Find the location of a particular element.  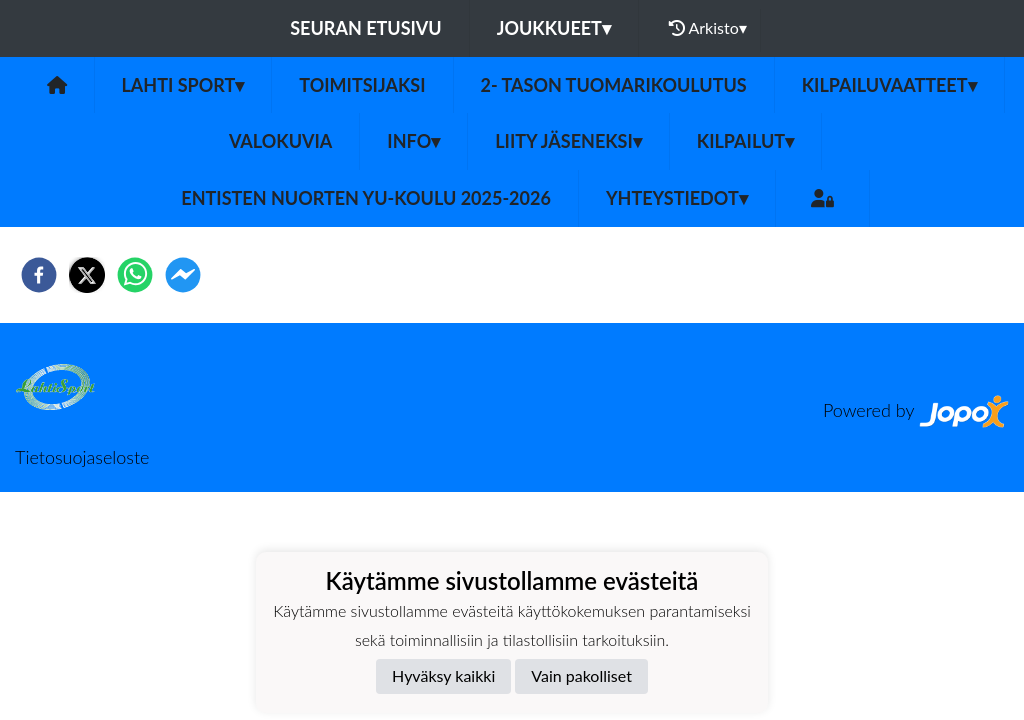

Joukkueet is located at coordinates (554, 28).